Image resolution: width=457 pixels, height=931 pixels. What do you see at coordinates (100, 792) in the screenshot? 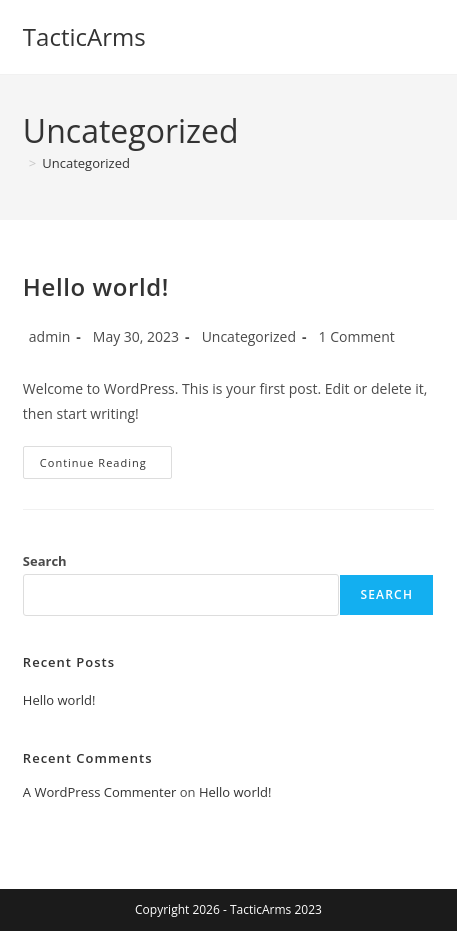
I see `A WordPress Commenter` at bounding box center [100, 792].